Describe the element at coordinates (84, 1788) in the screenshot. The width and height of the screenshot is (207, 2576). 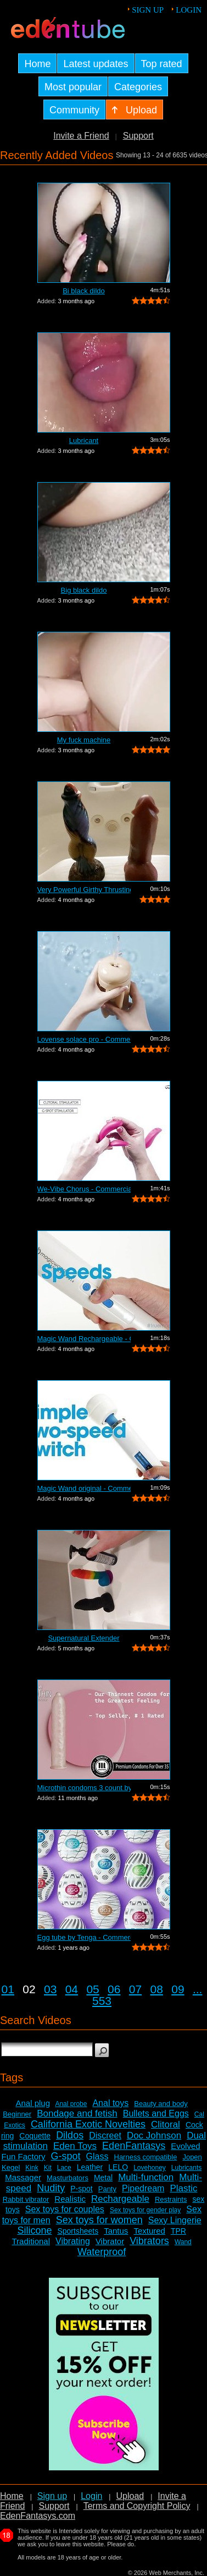
I see `Microthin condoms 3 count by Kimono - ...` at that location.